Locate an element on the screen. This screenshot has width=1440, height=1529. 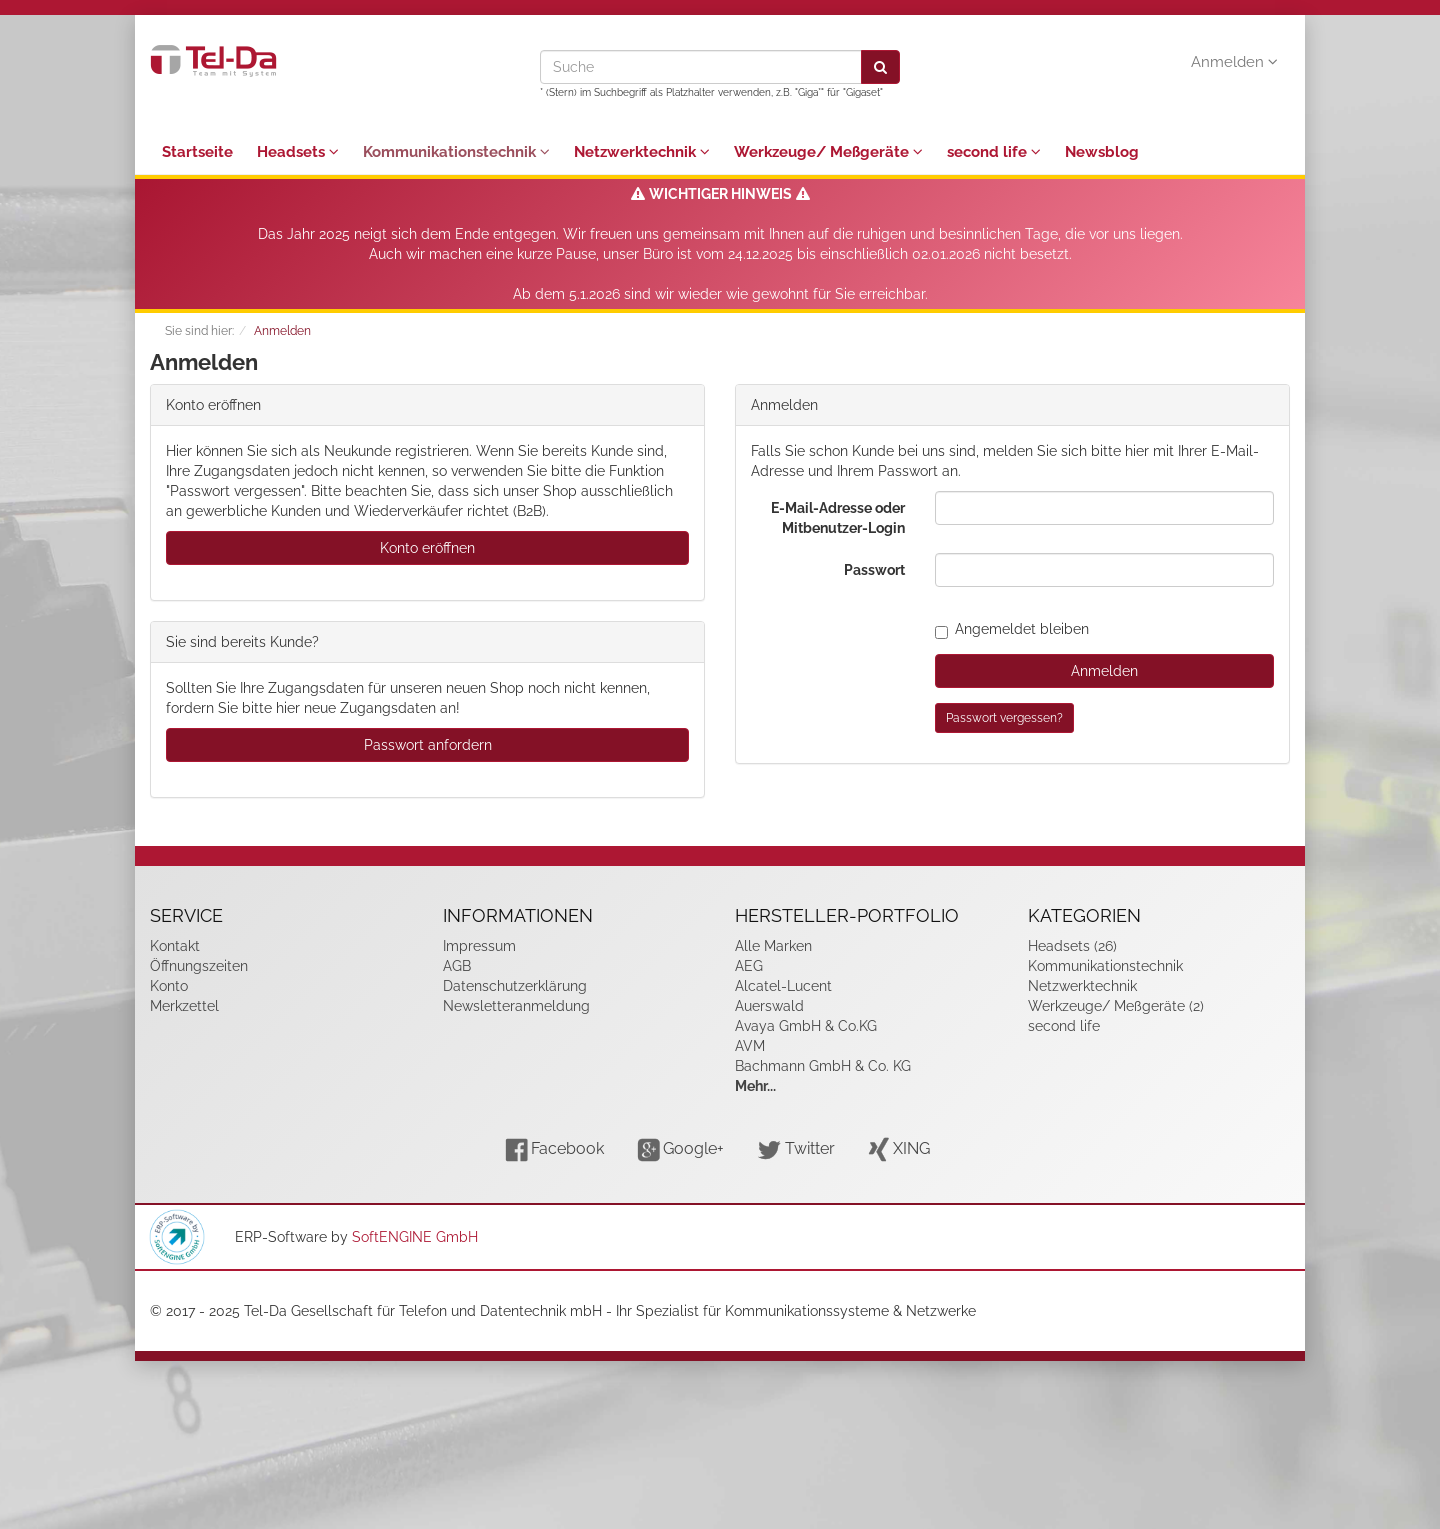
Konto is located at coordinates (169, 986).